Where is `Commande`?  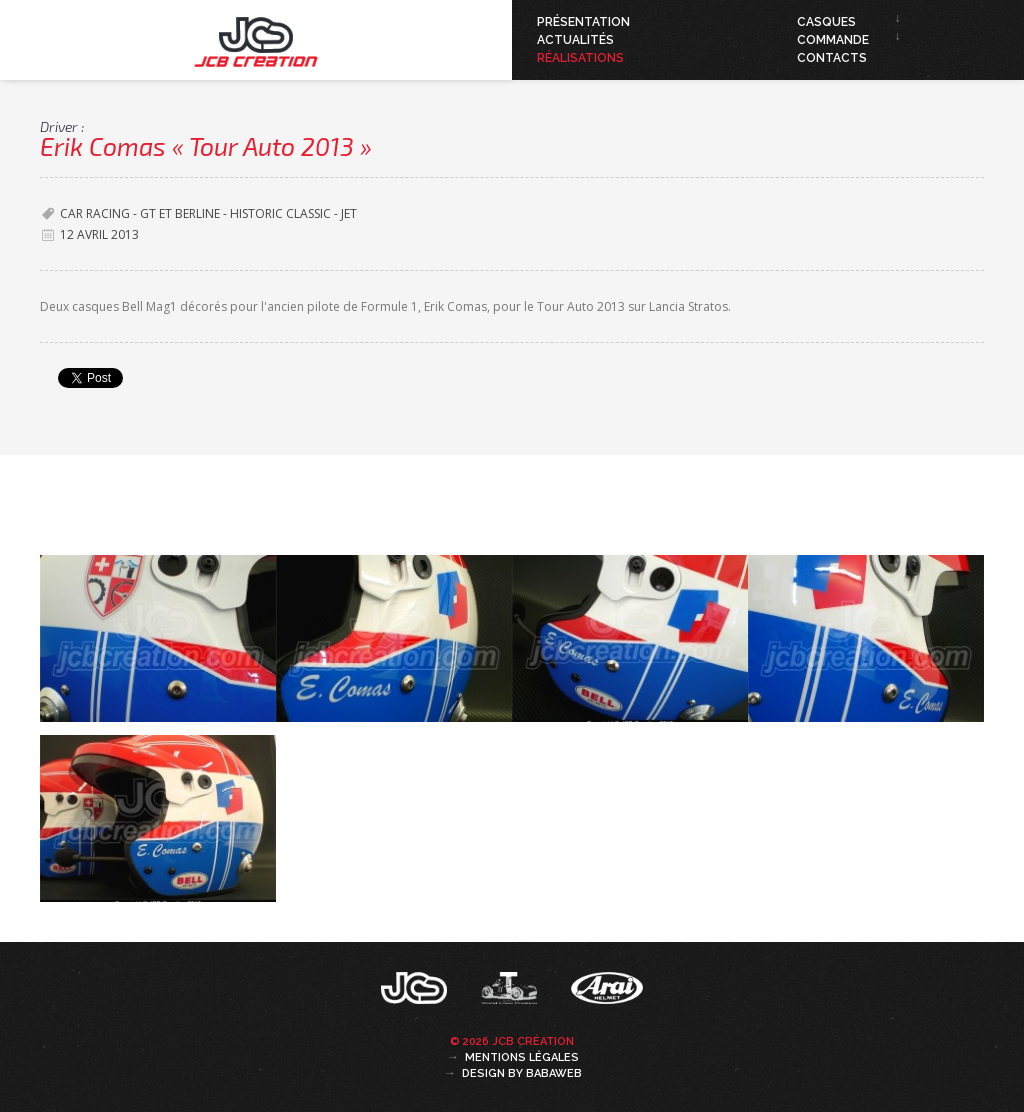 Commande is located at coordinates (833, 40).